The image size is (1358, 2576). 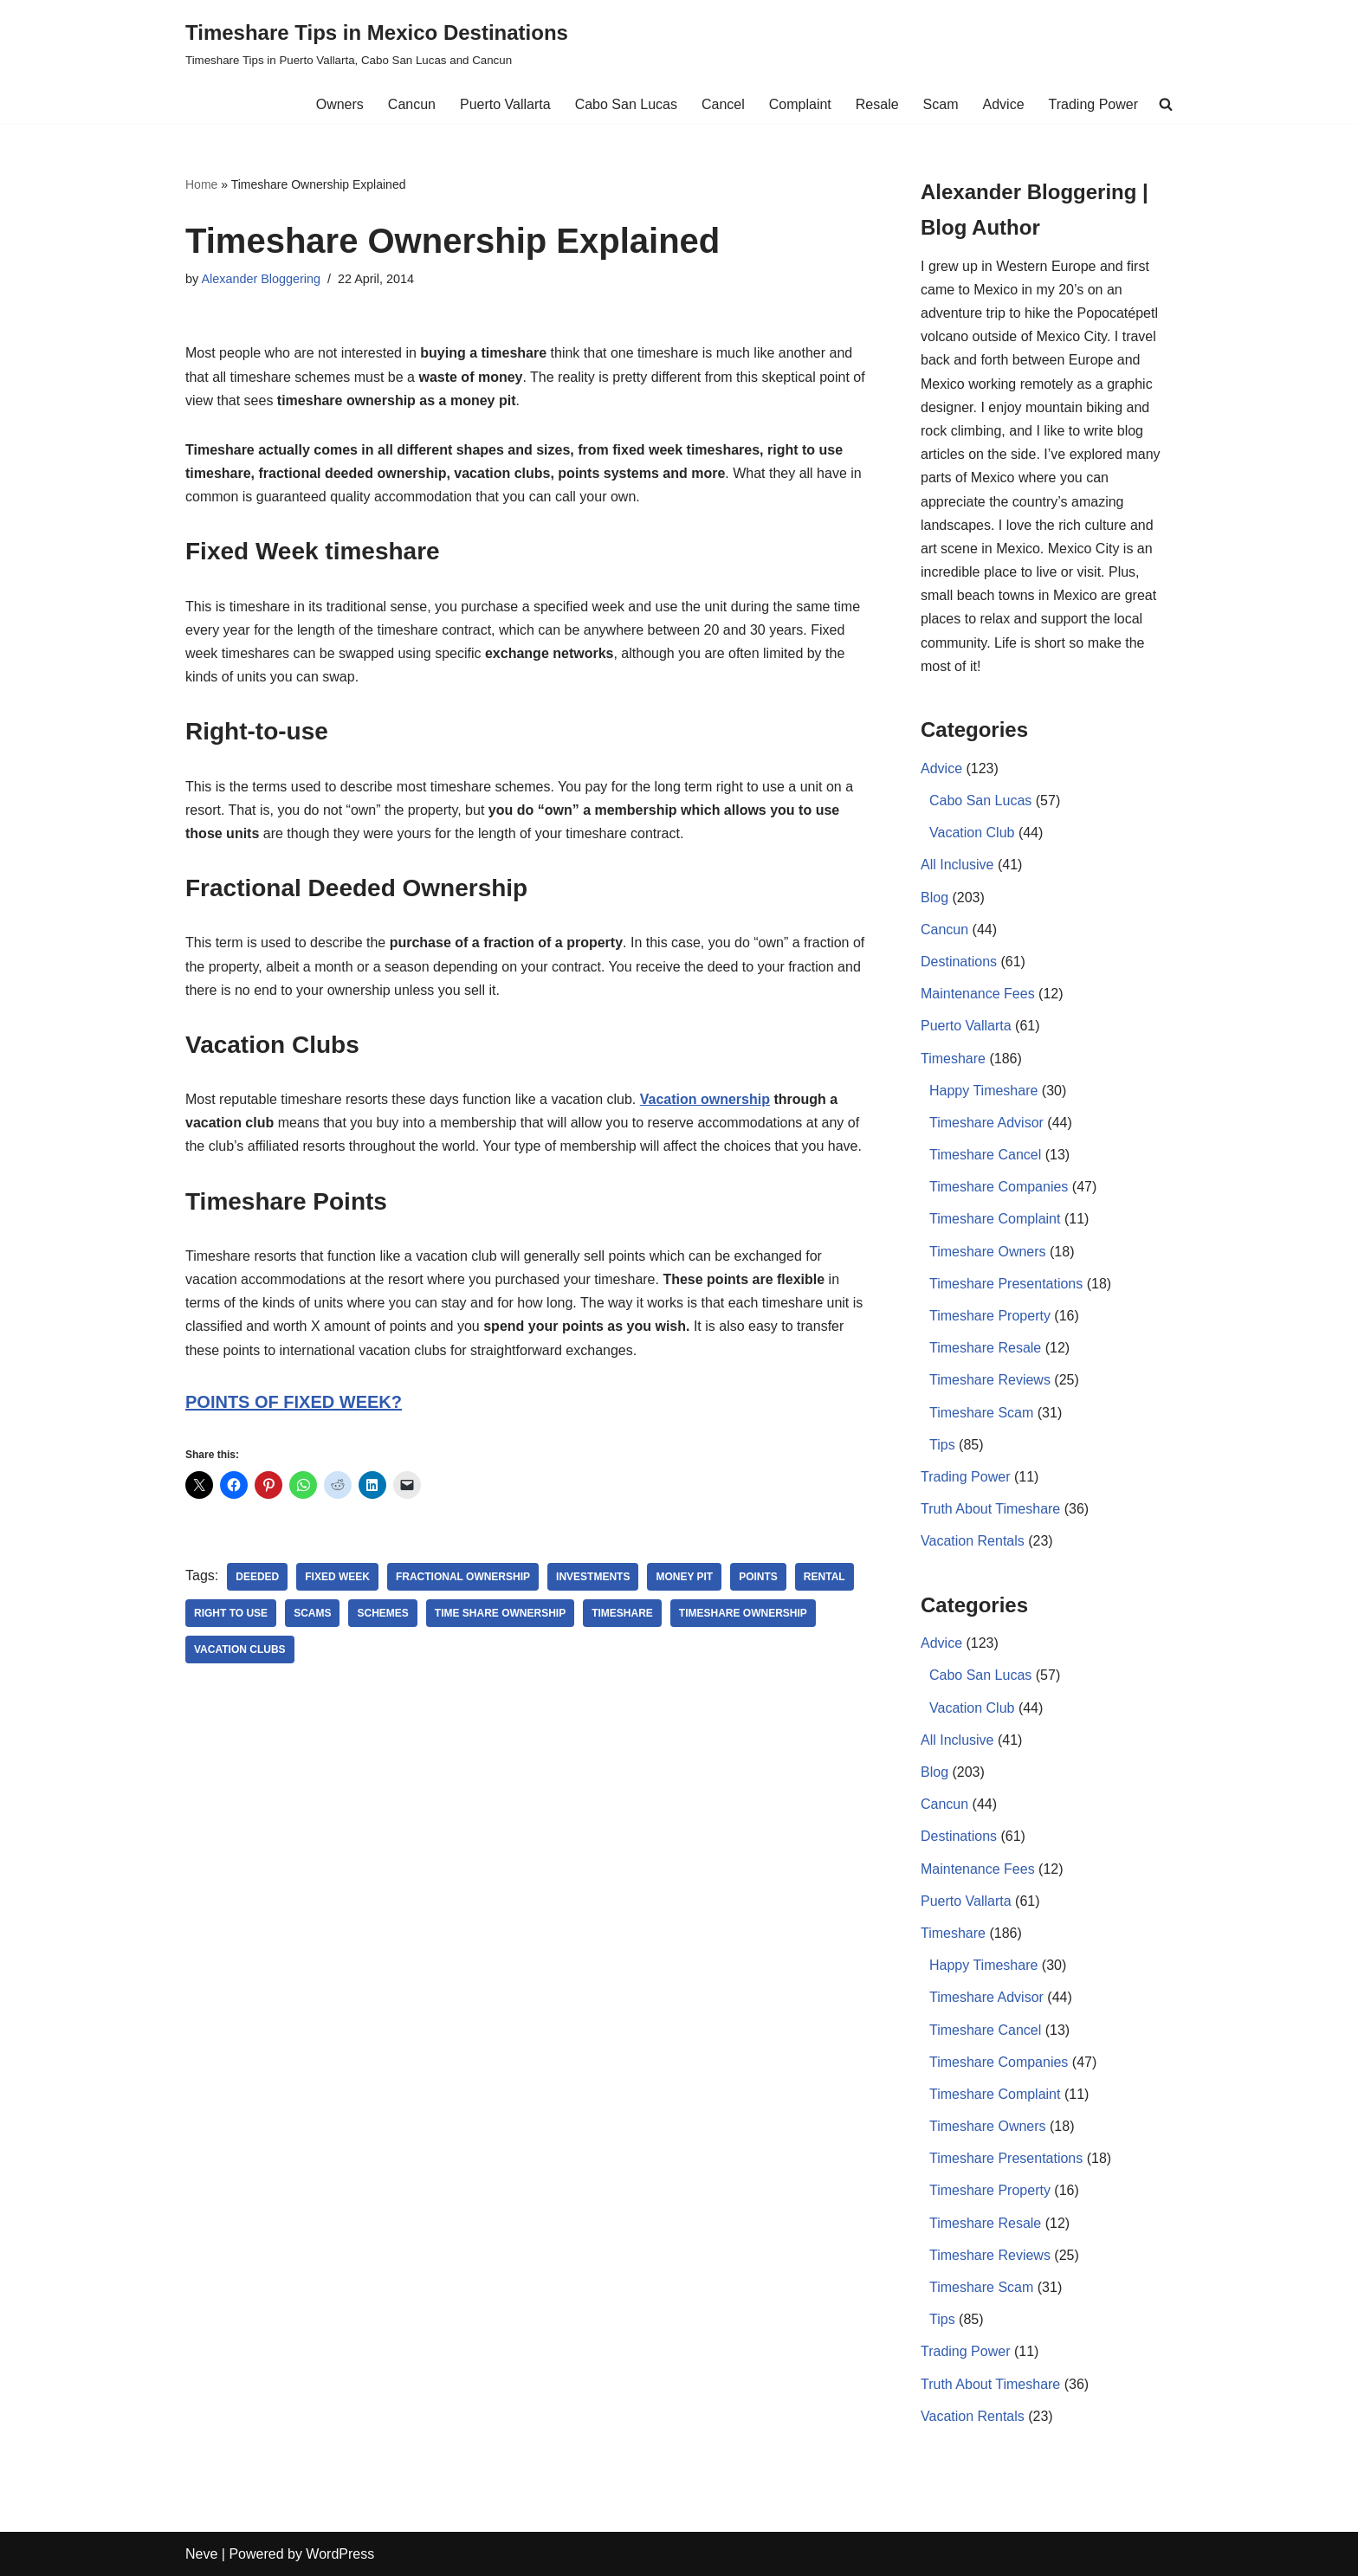 I want to click on Neve, so click(x=201, y=2554).